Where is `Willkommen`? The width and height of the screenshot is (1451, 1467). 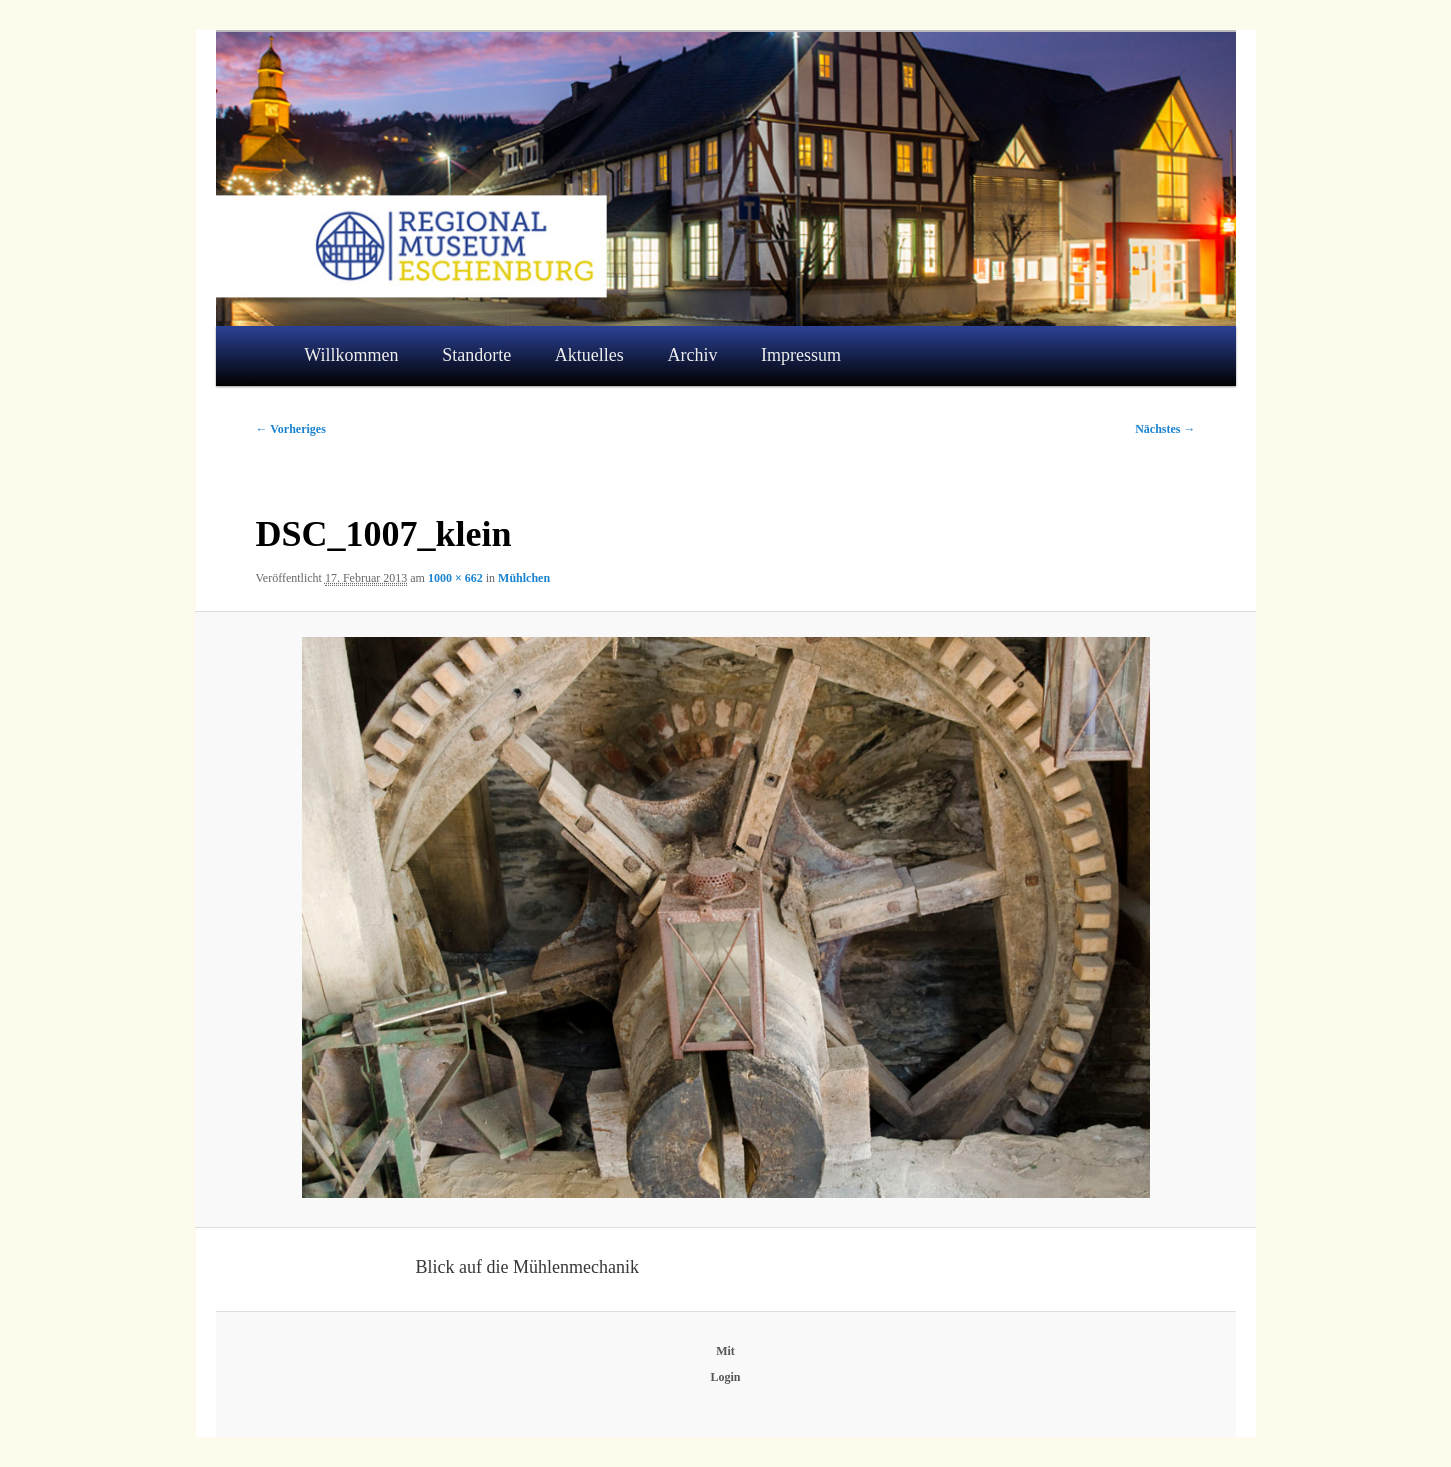
Willkommen is located at coordinates (351, 355).